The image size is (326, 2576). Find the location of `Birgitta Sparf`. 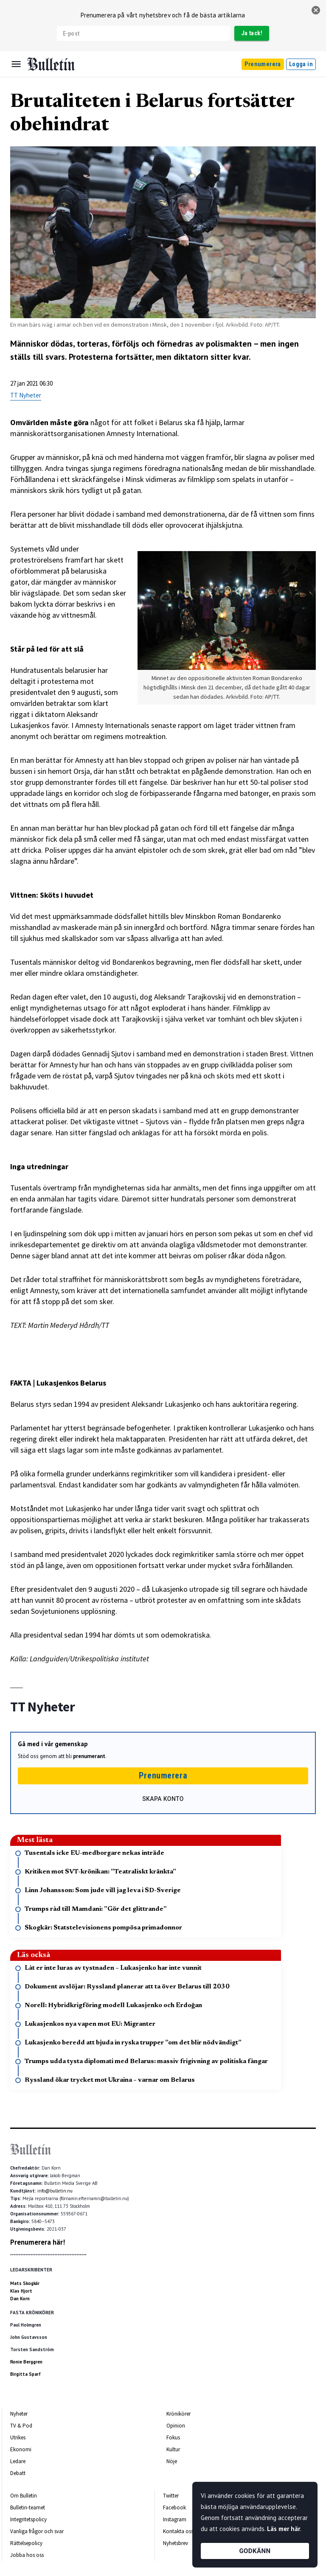

Birgitta Sparf is located at coordinates (25, 2374).